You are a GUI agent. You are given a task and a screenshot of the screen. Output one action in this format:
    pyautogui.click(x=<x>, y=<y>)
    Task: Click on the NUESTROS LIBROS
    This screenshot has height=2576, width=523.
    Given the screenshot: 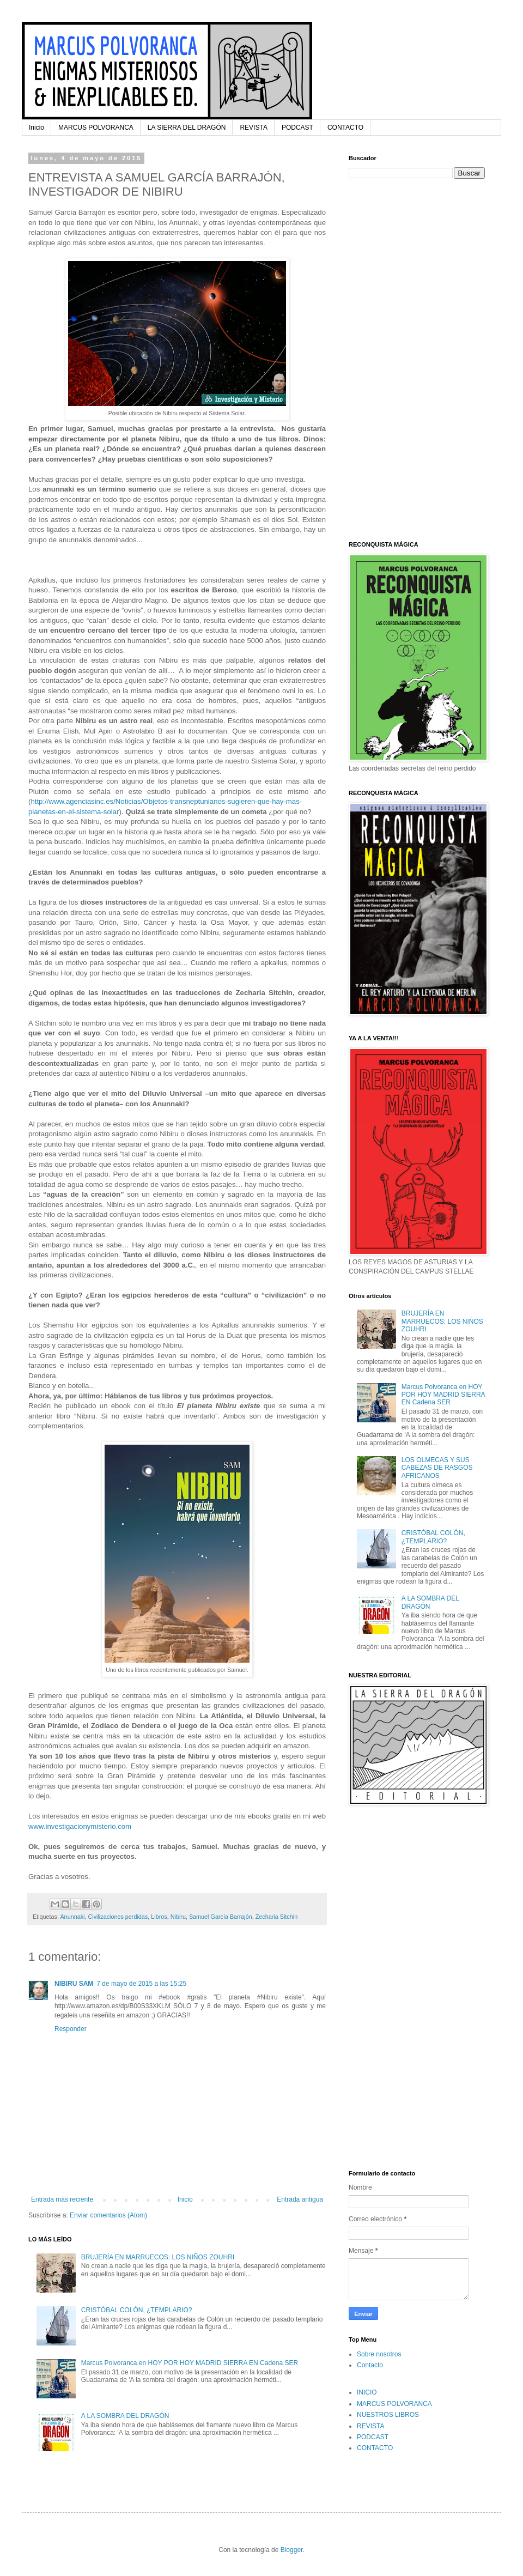 What is the action you would take?
    pyautogui.click(x=388, y=2415)
    